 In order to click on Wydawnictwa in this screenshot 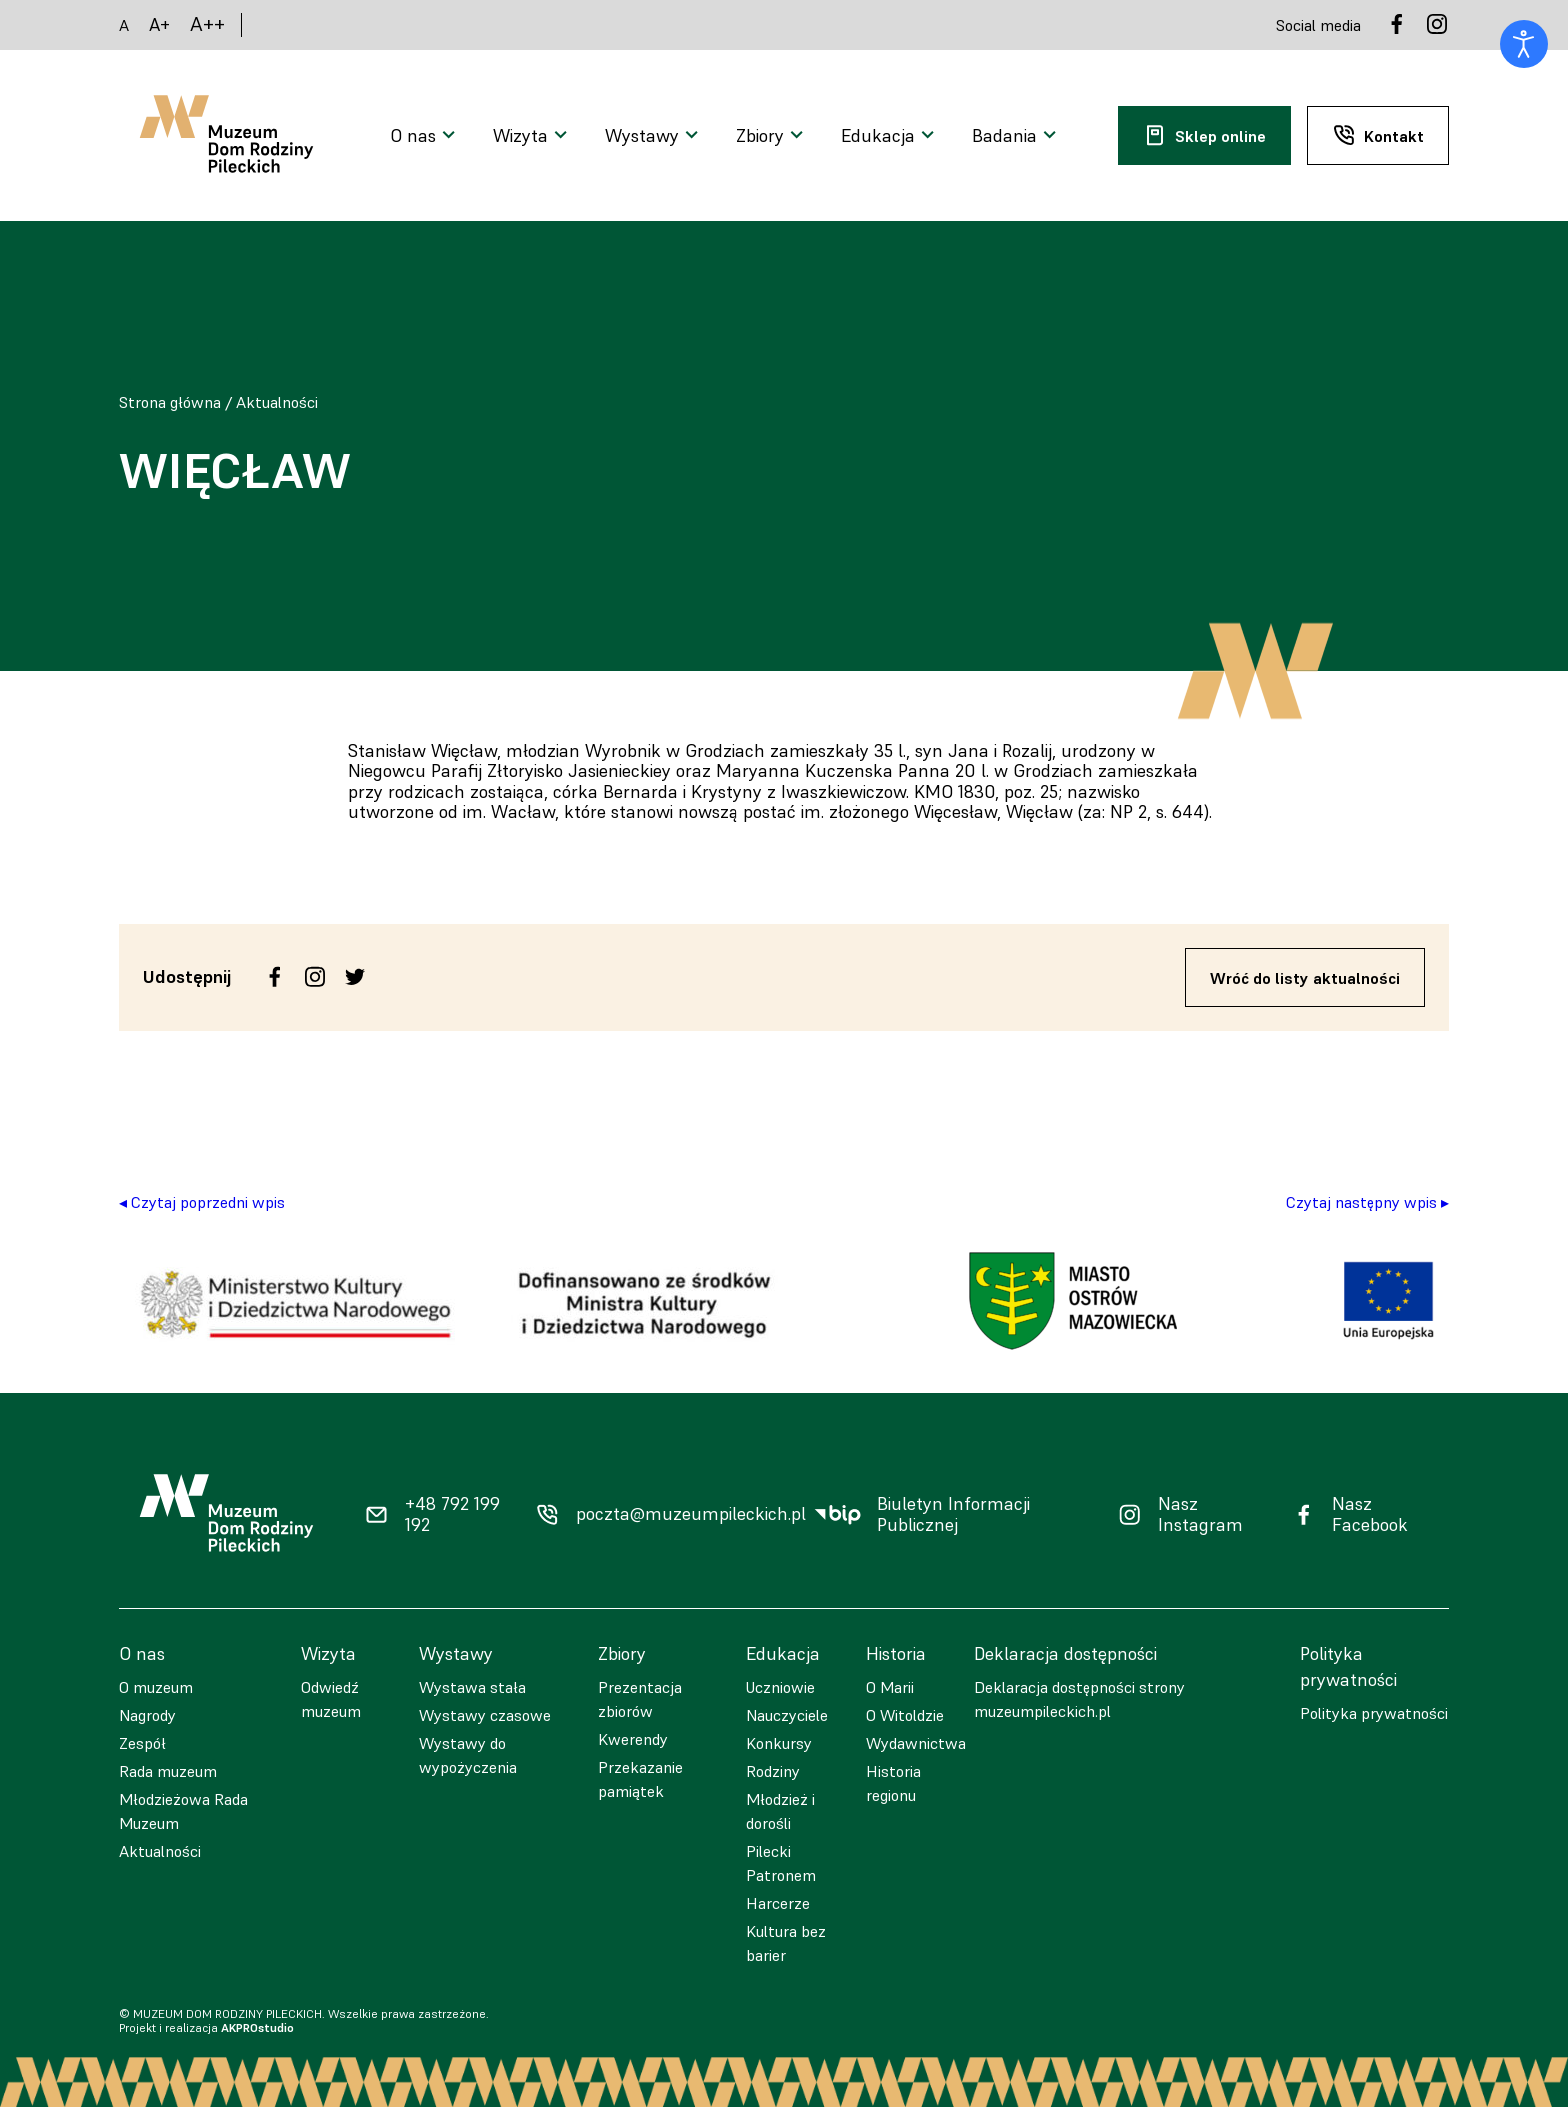, I will do `click(916, 1743)`.